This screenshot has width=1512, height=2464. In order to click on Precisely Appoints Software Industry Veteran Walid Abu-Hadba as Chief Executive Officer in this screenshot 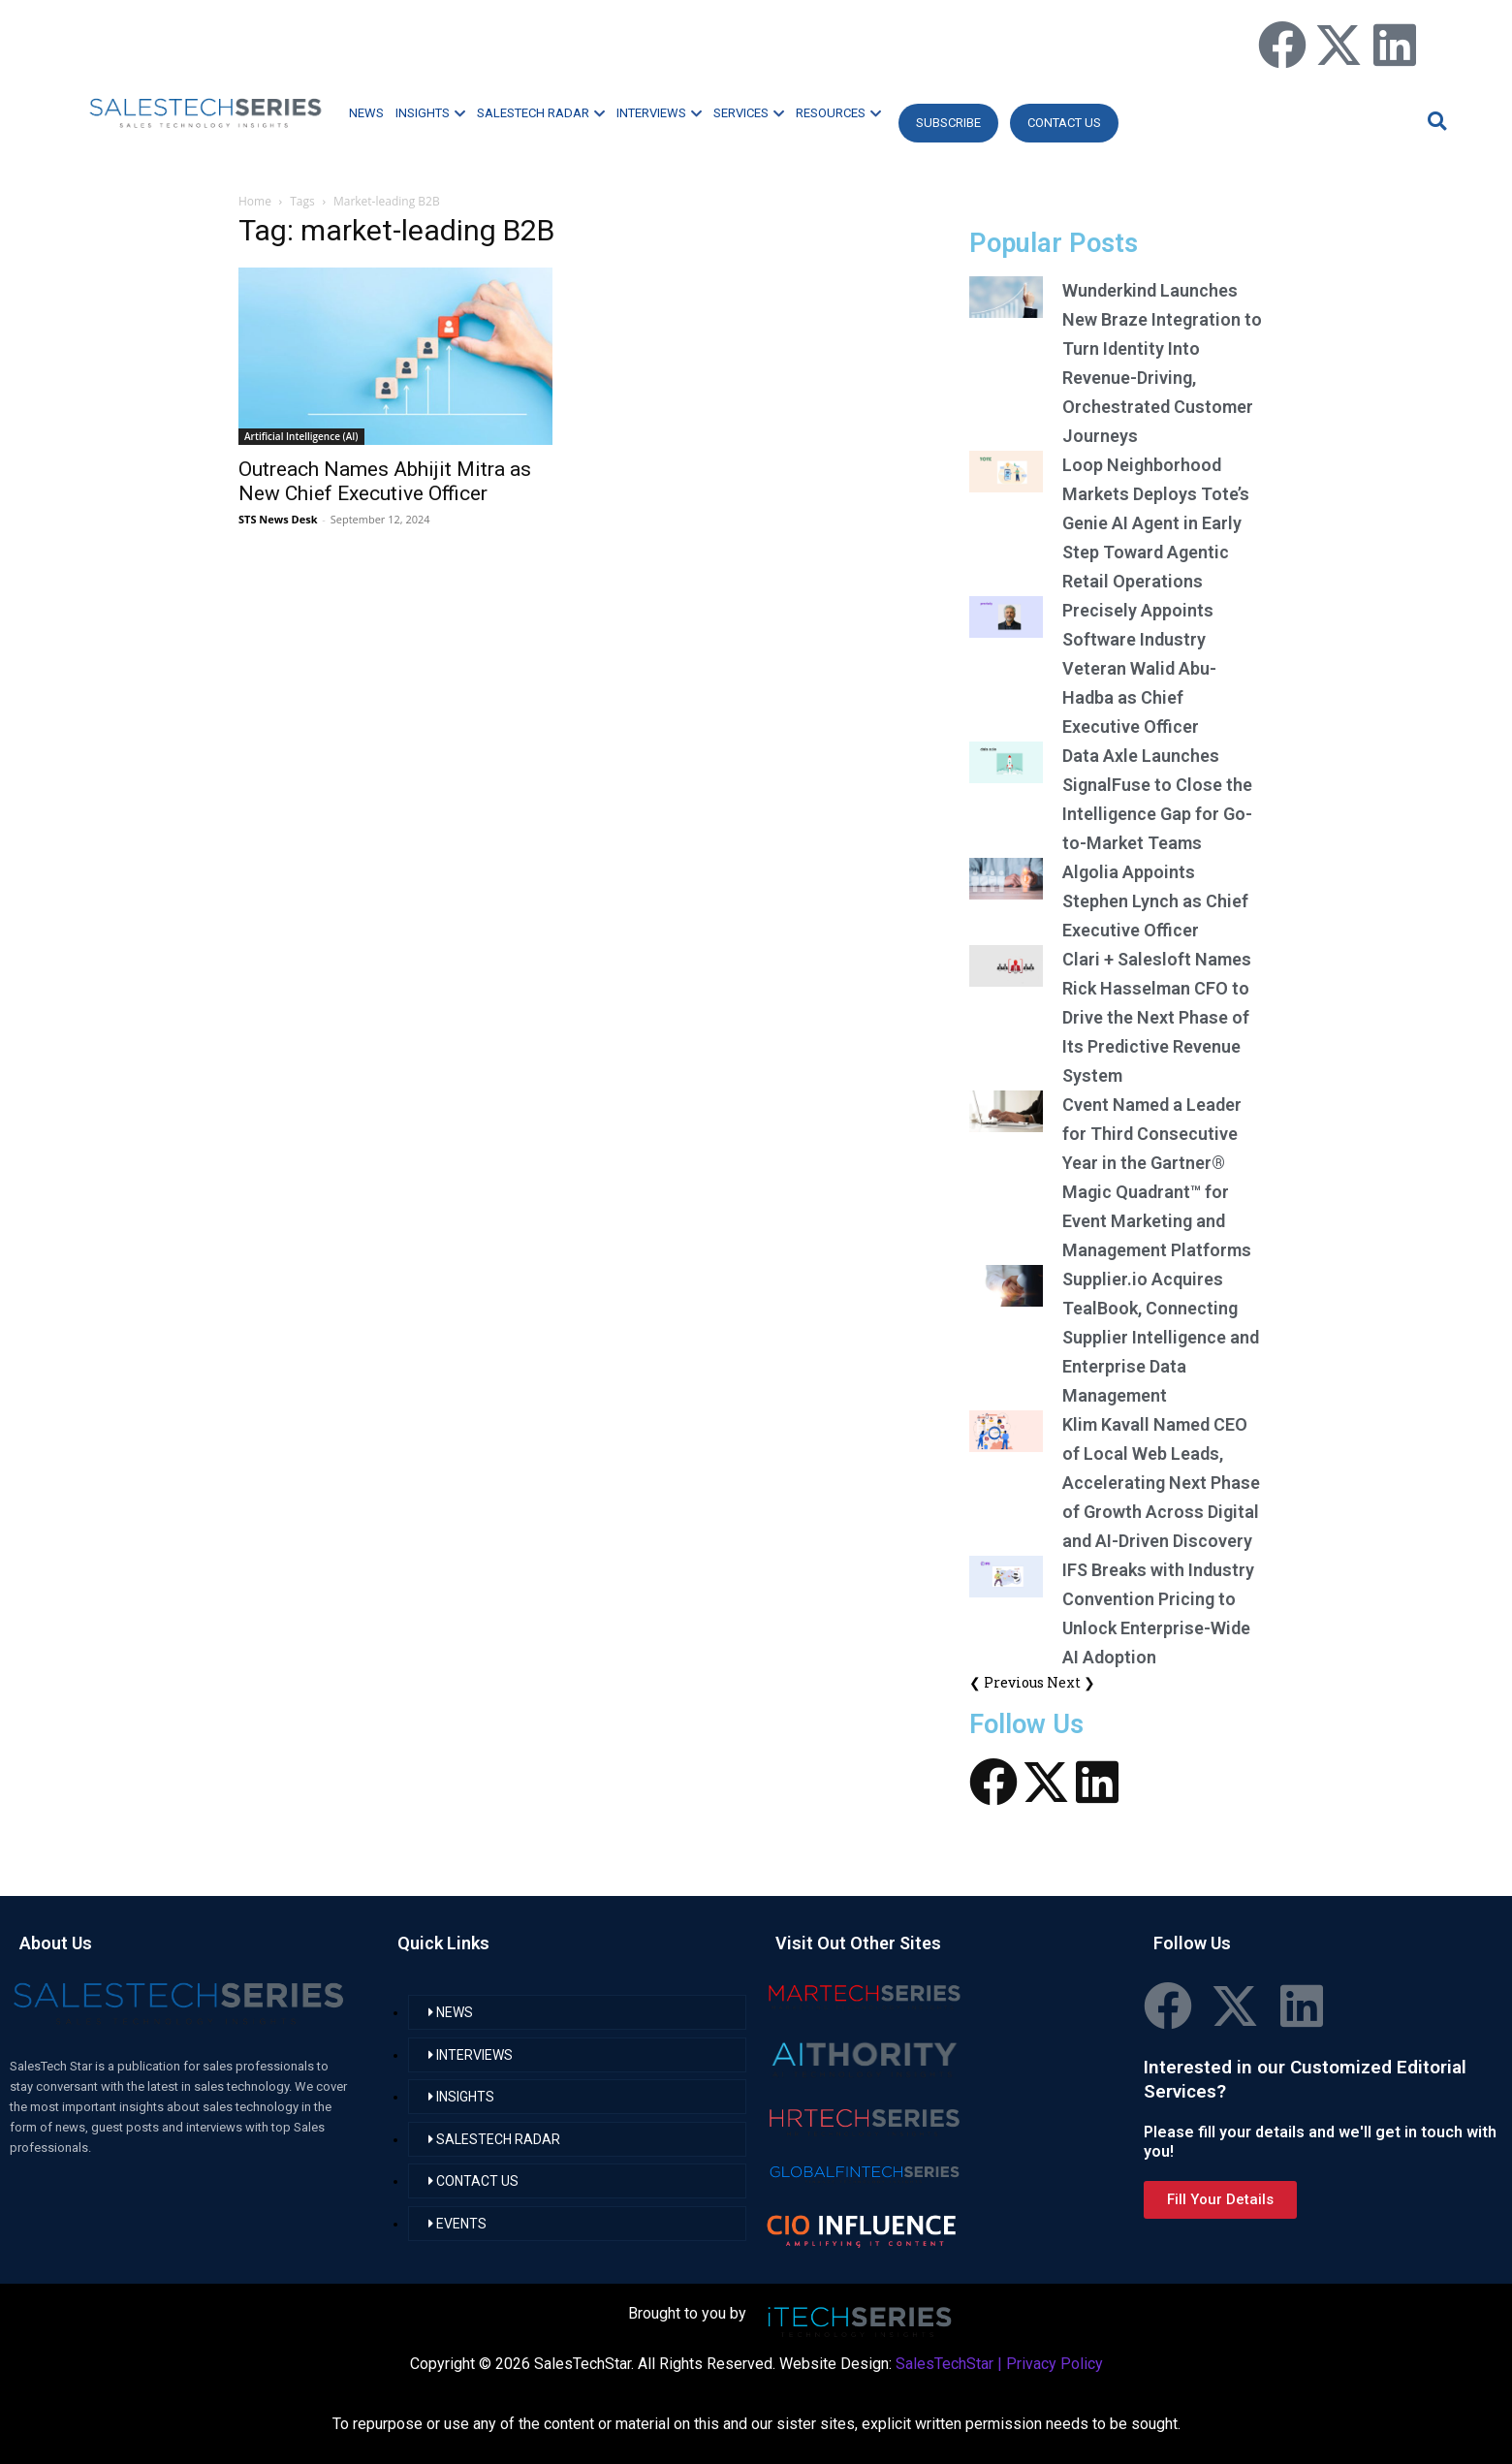, I will do `click(1139, 668)`.